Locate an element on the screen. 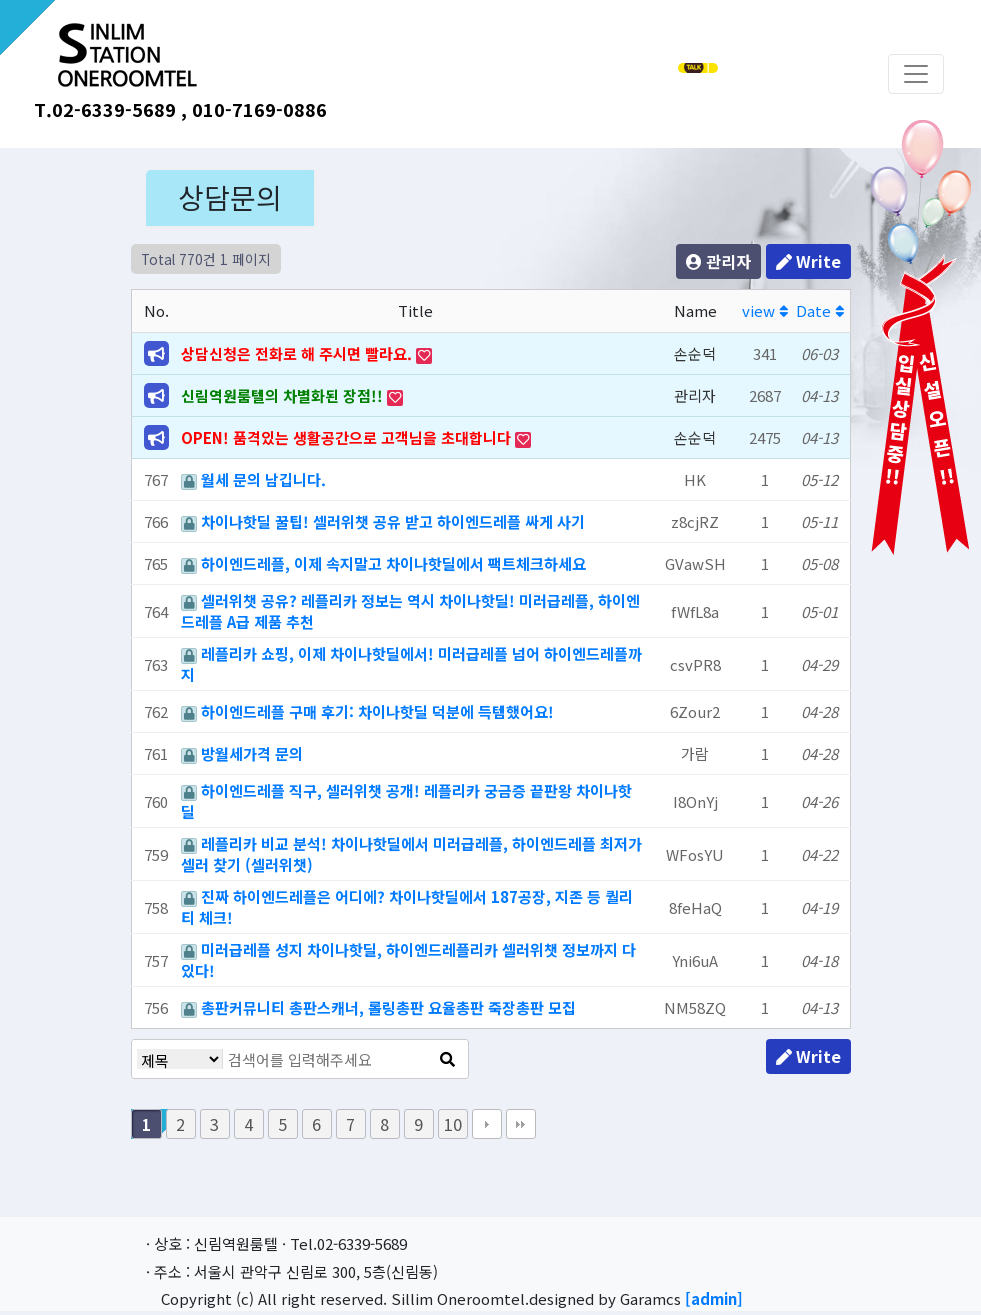  월세 문의 남깁니다. is located at coordinates (263, 479).